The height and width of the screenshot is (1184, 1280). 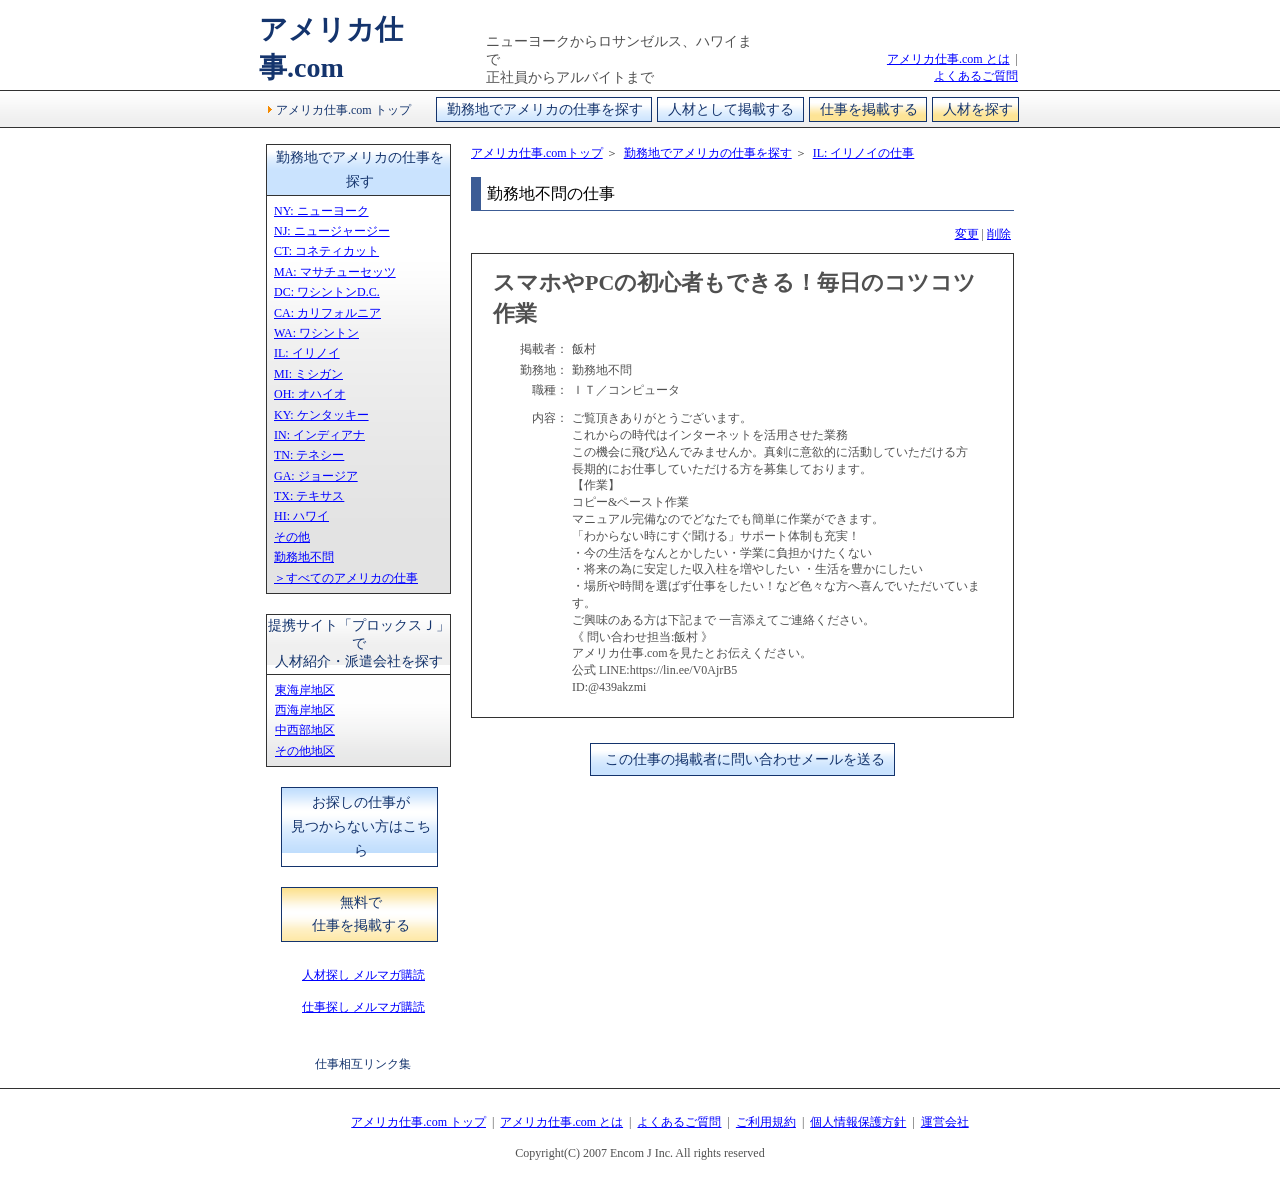 I want to click on お探しの仕事が見つからない方はこちら, so click(x=361, y=826).